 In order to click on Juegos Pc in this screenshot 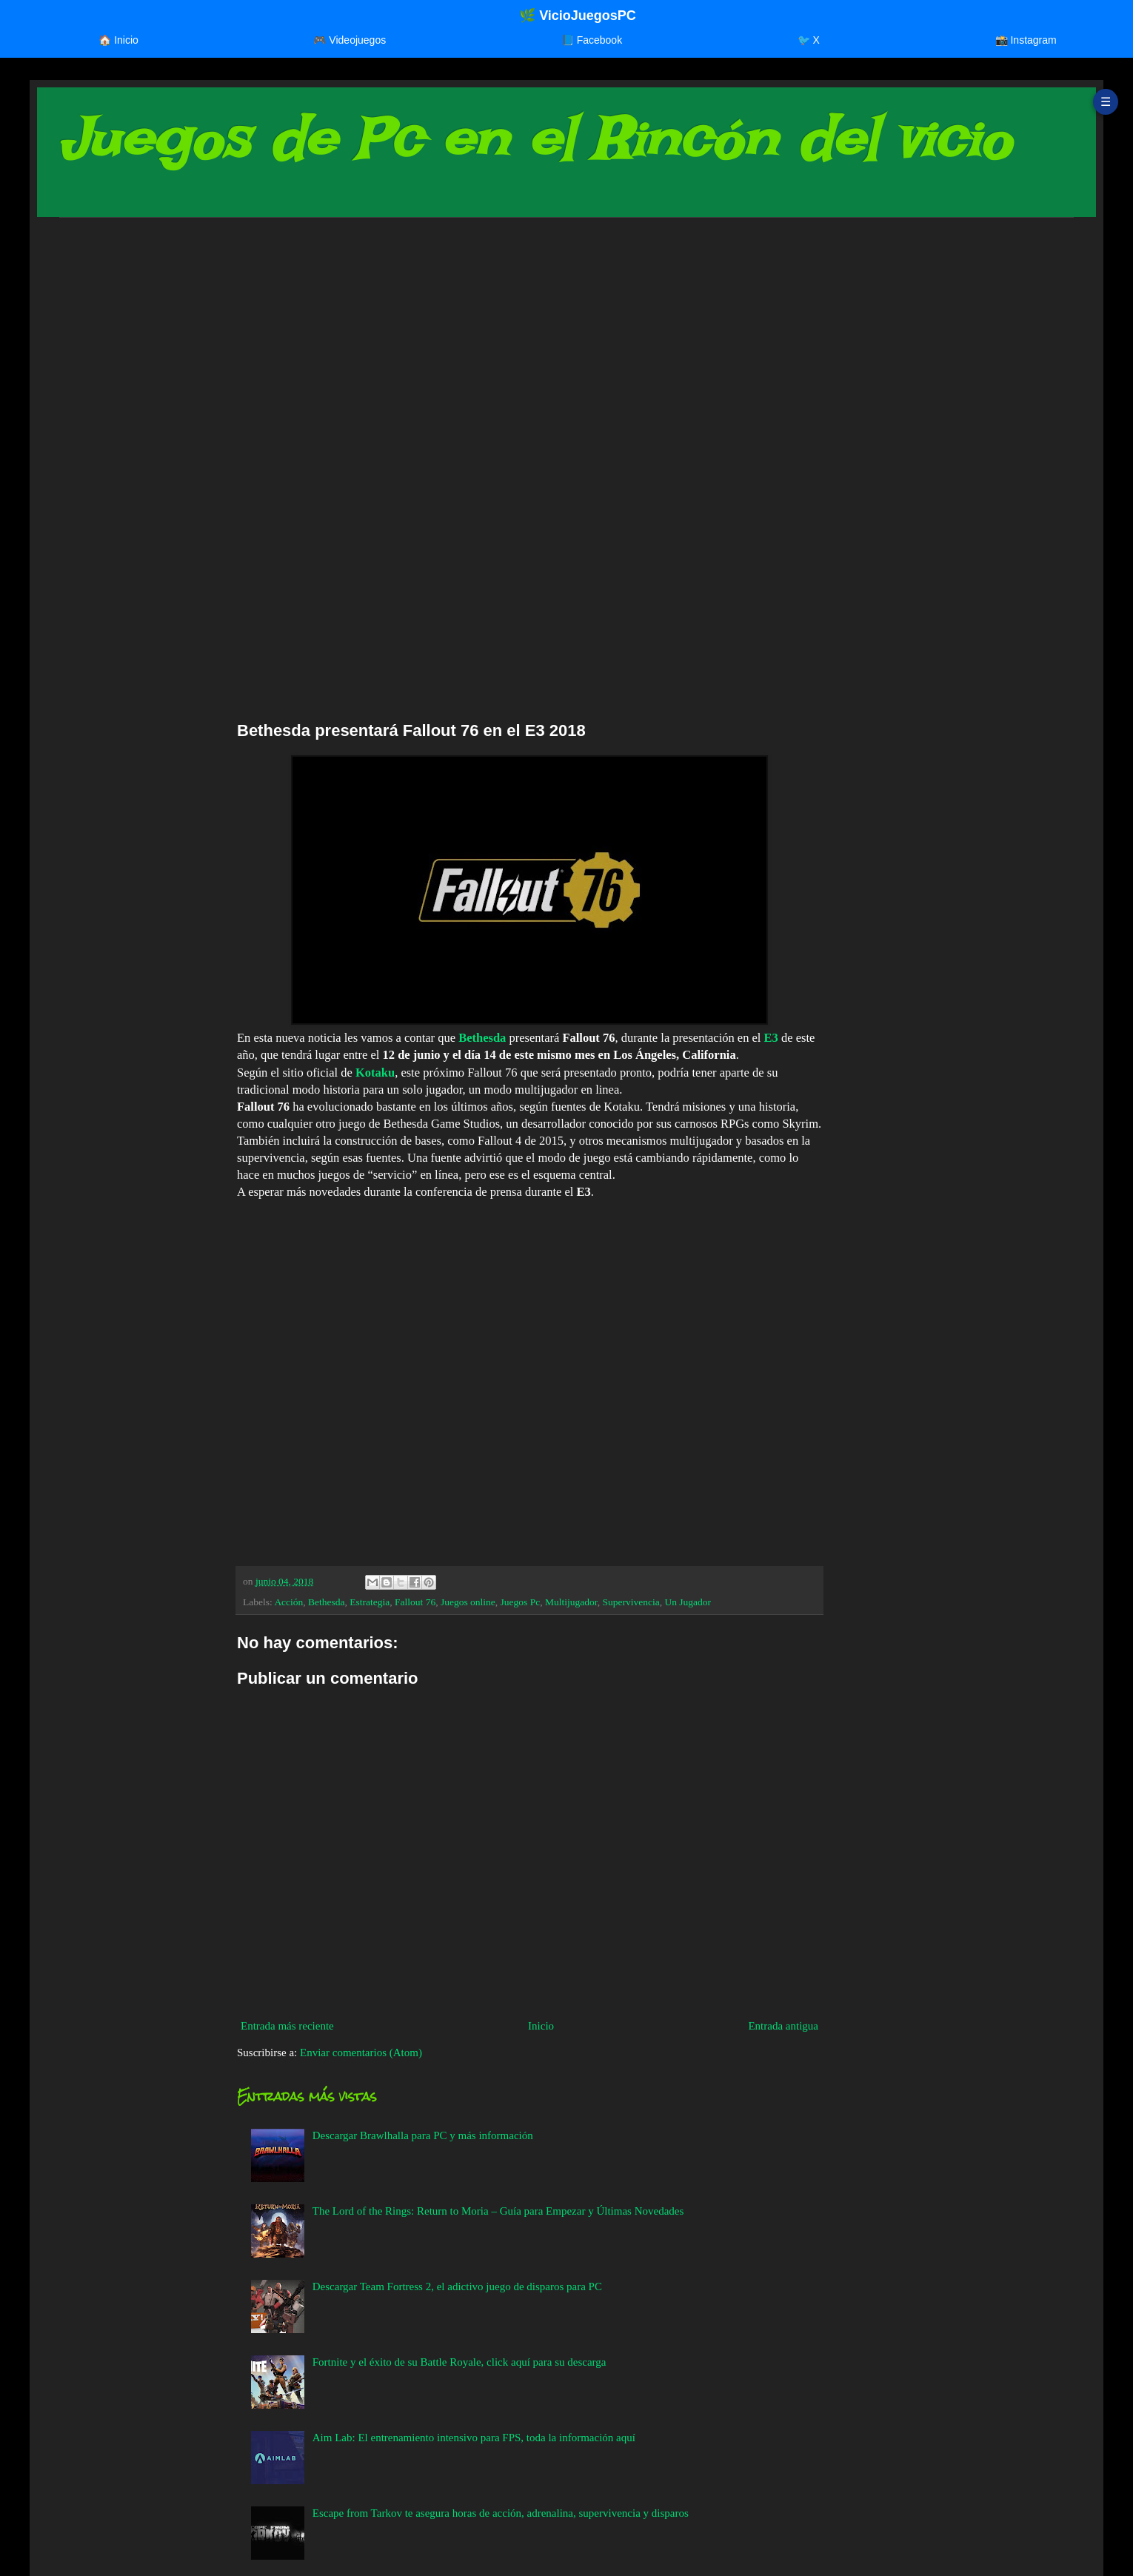, I will do `click(521, 1602)`.